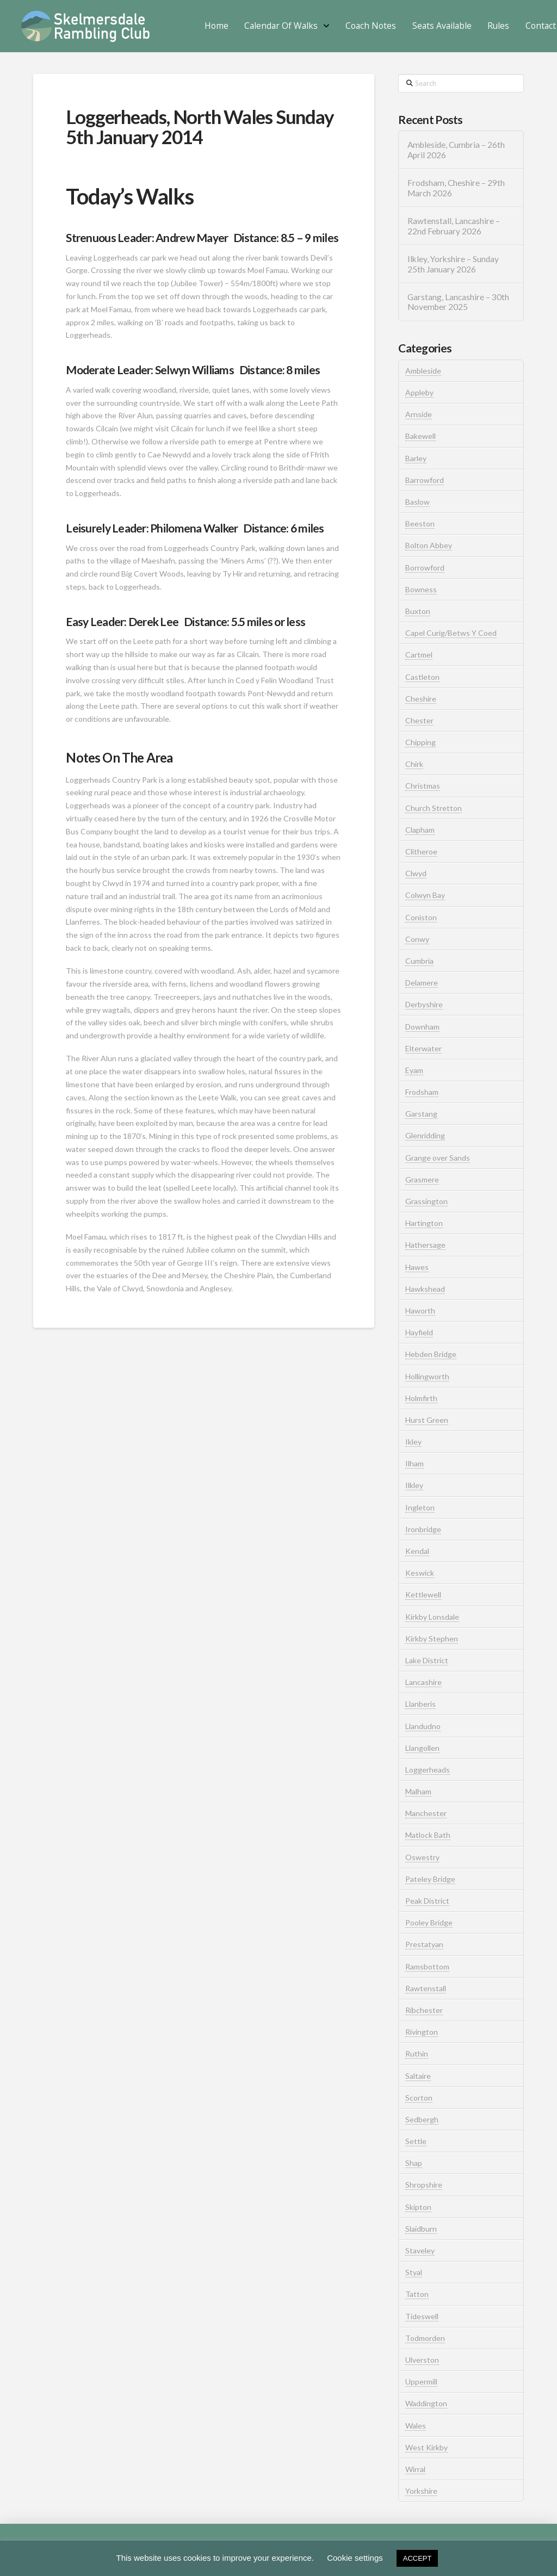 The image size is (557, 2576). I want to click on Ruthin, so click(416, 2053).